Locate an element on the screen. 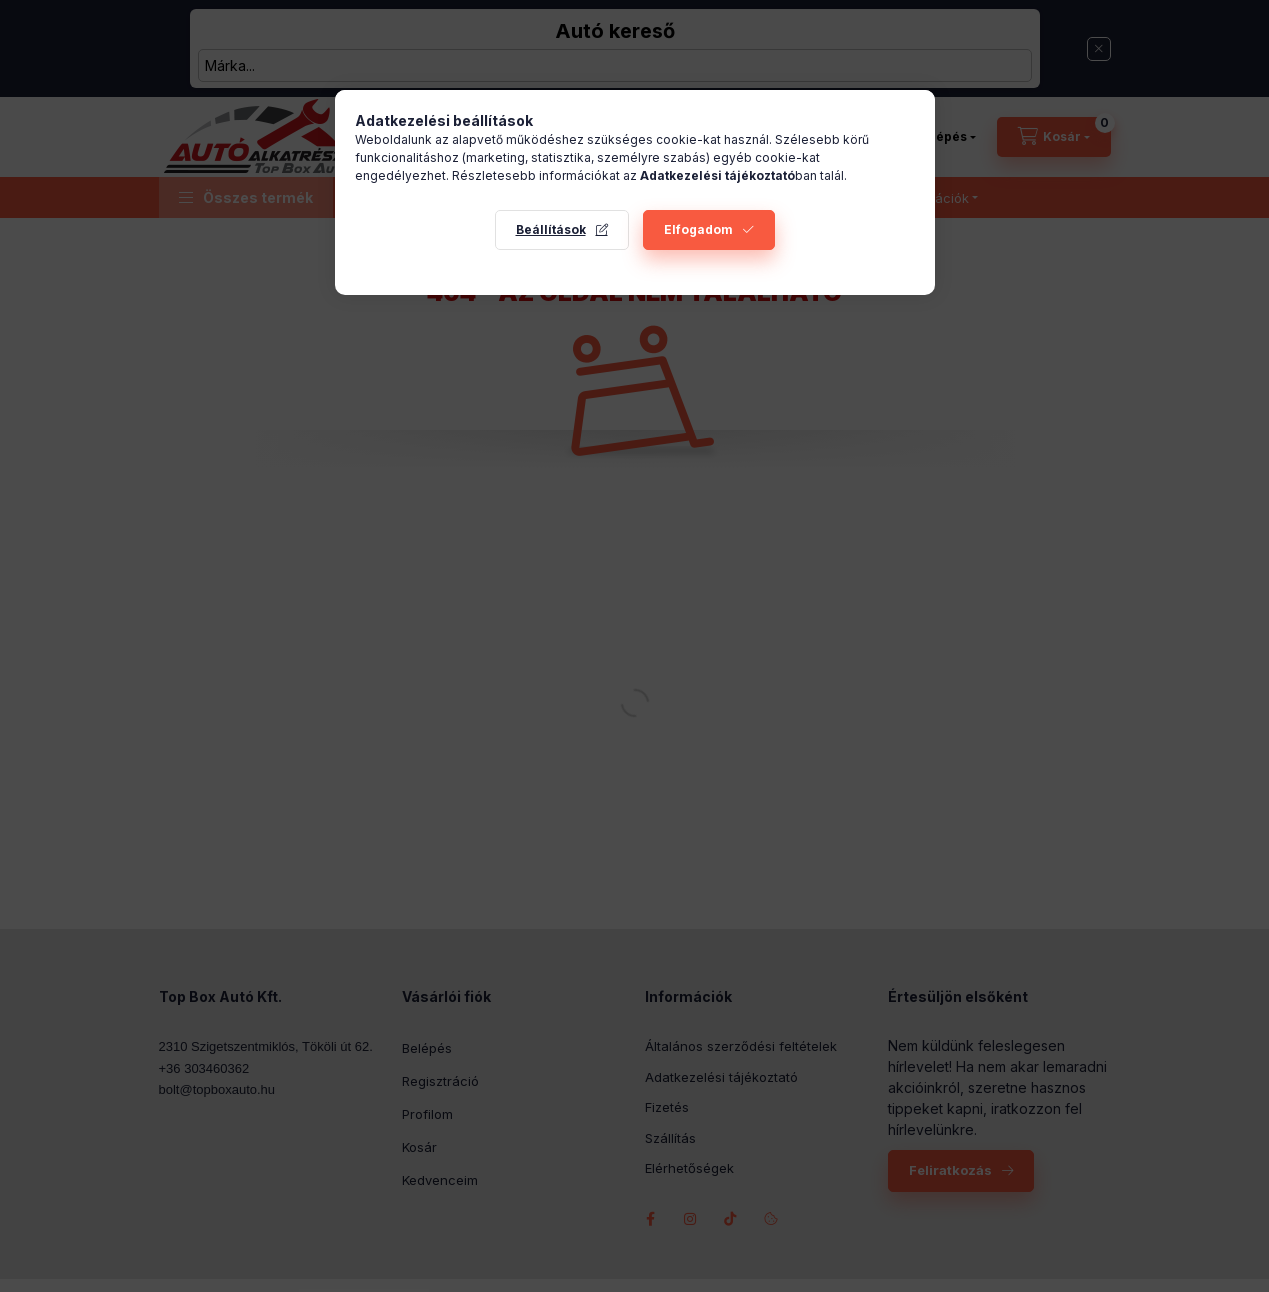 This screenshot has width=1269, height=1292. Elfogadom is located at coordinates (698, 229).